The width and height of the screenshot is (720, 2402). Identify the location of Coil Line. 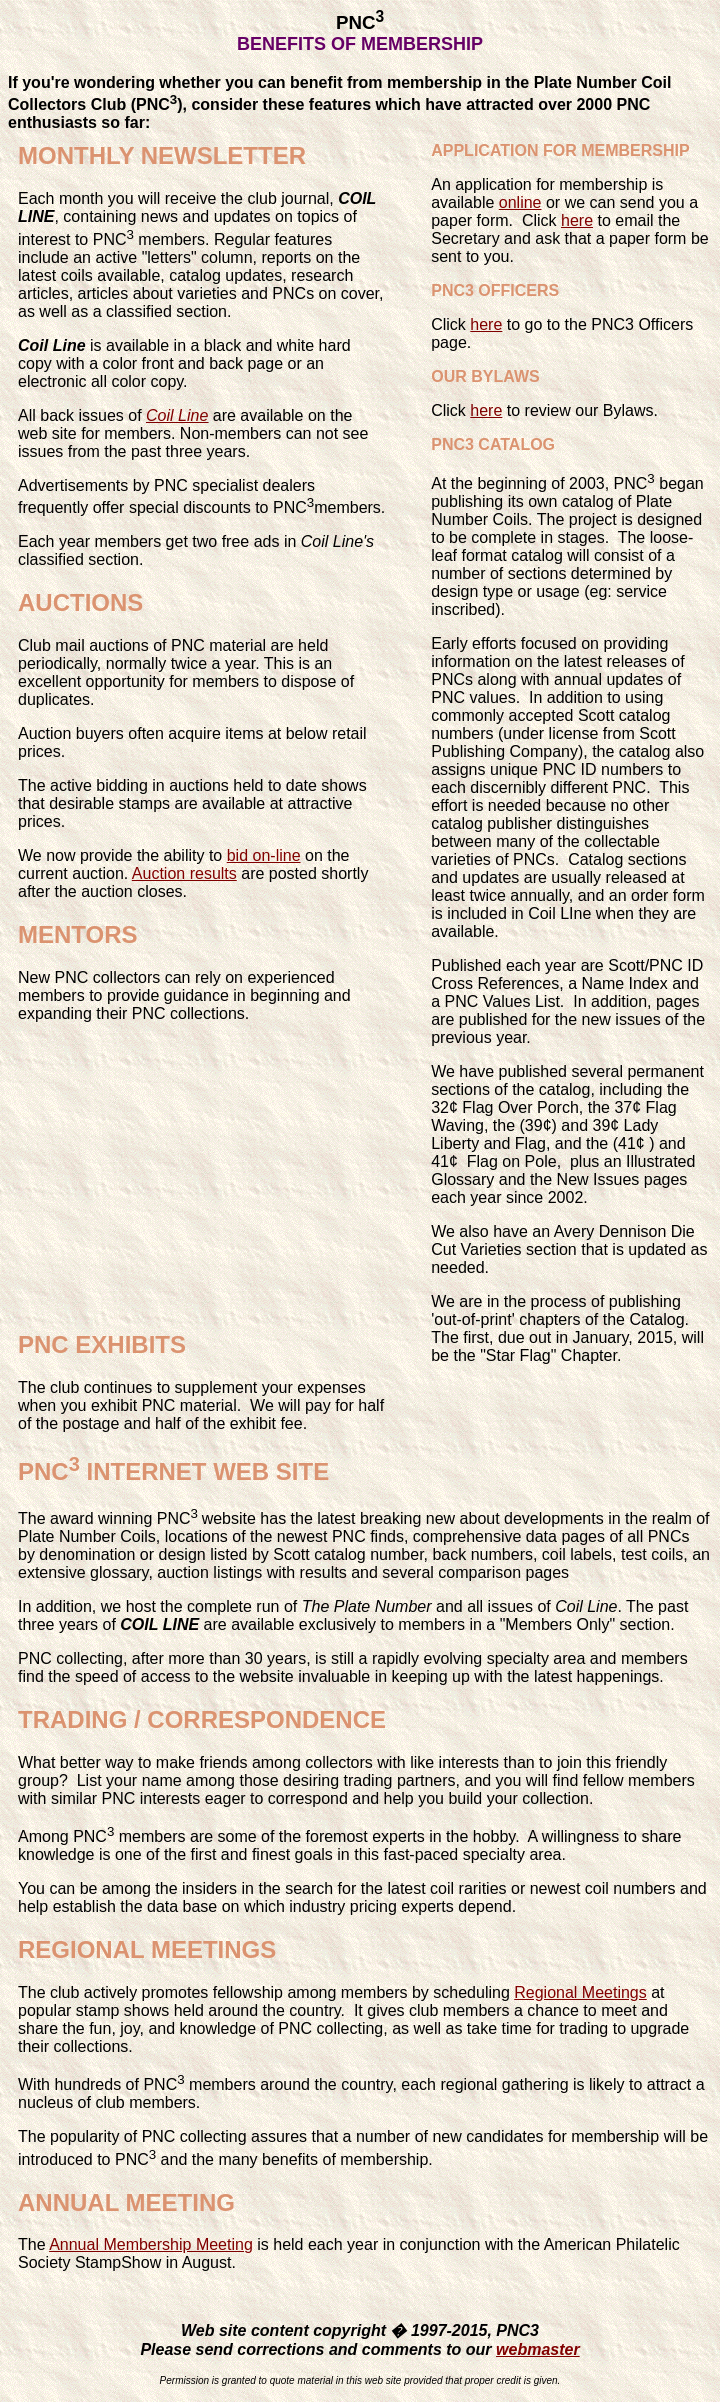
(177, 415).